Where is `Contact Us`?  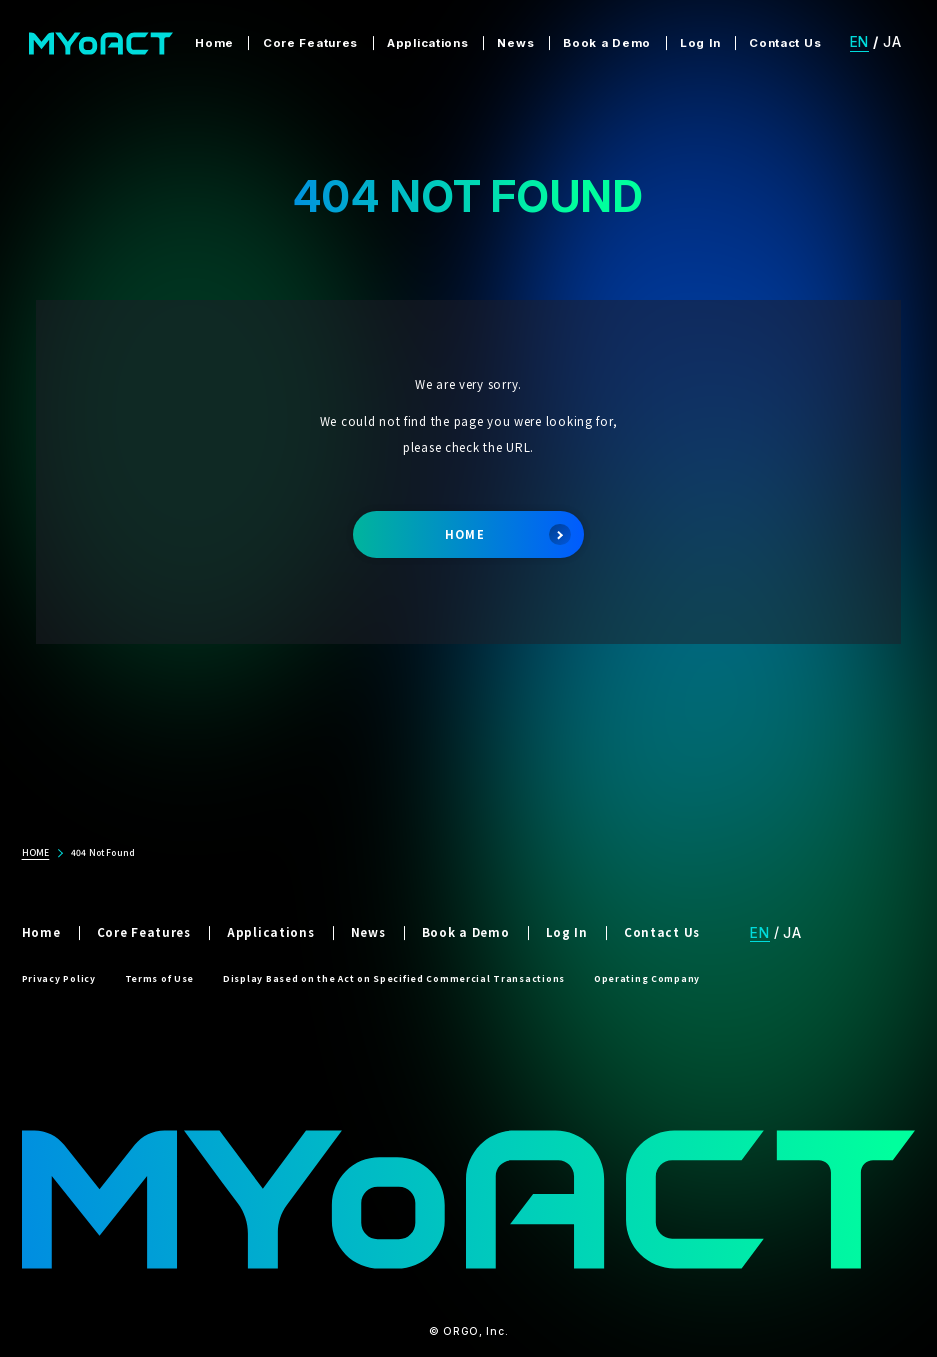
Contact Us is located at coordinates (785, 43).